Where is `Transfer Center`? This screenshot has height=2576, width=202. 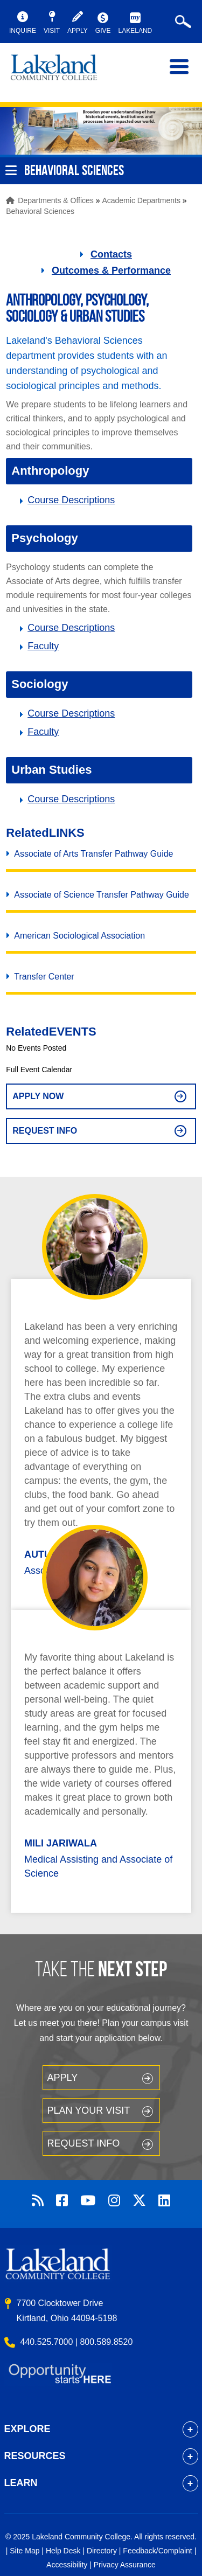
Transfer Center is located at coordinates (44, 976).